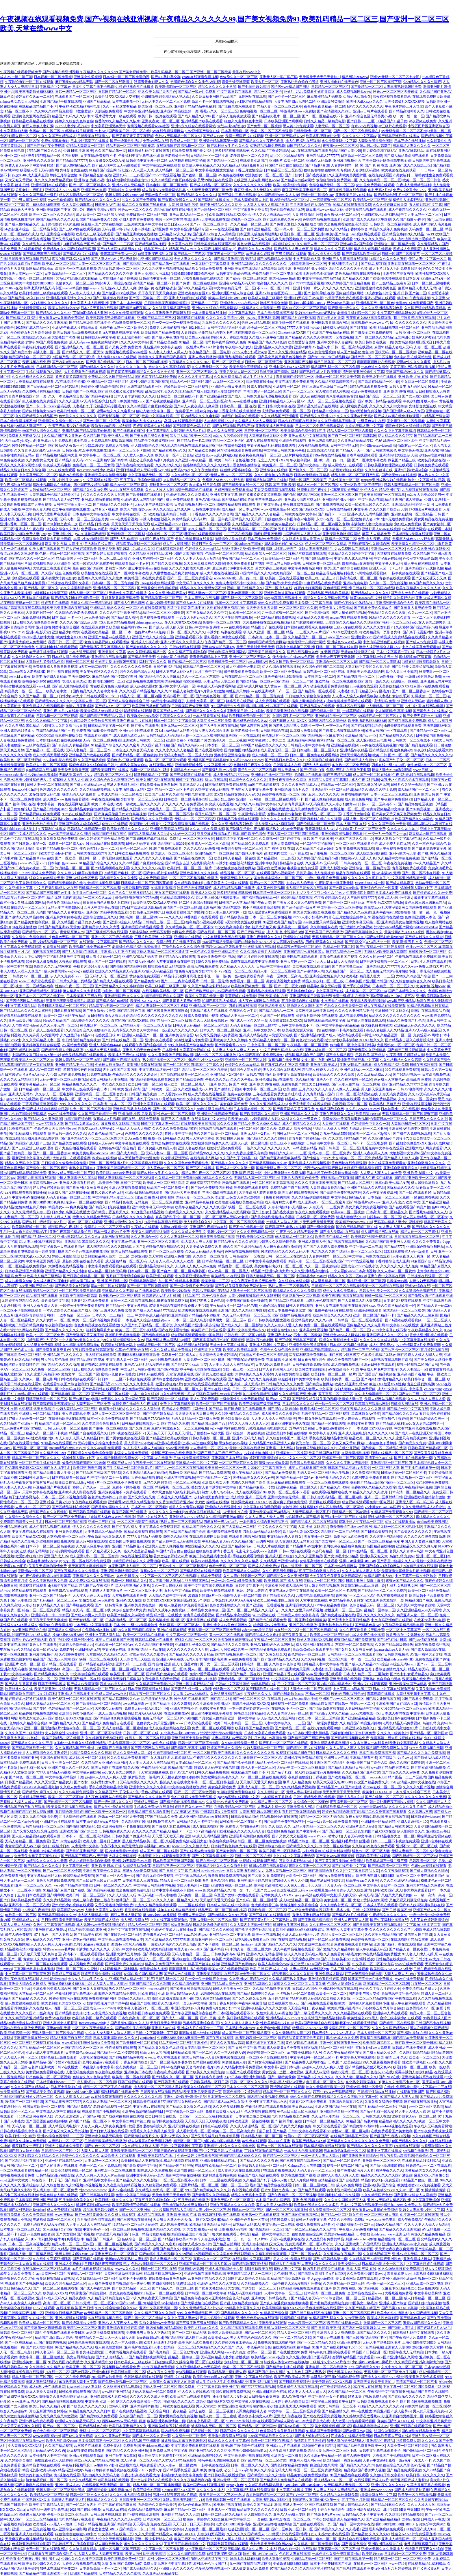  I want to click on 中文无码子幕久久久久久, so click(195, 583).